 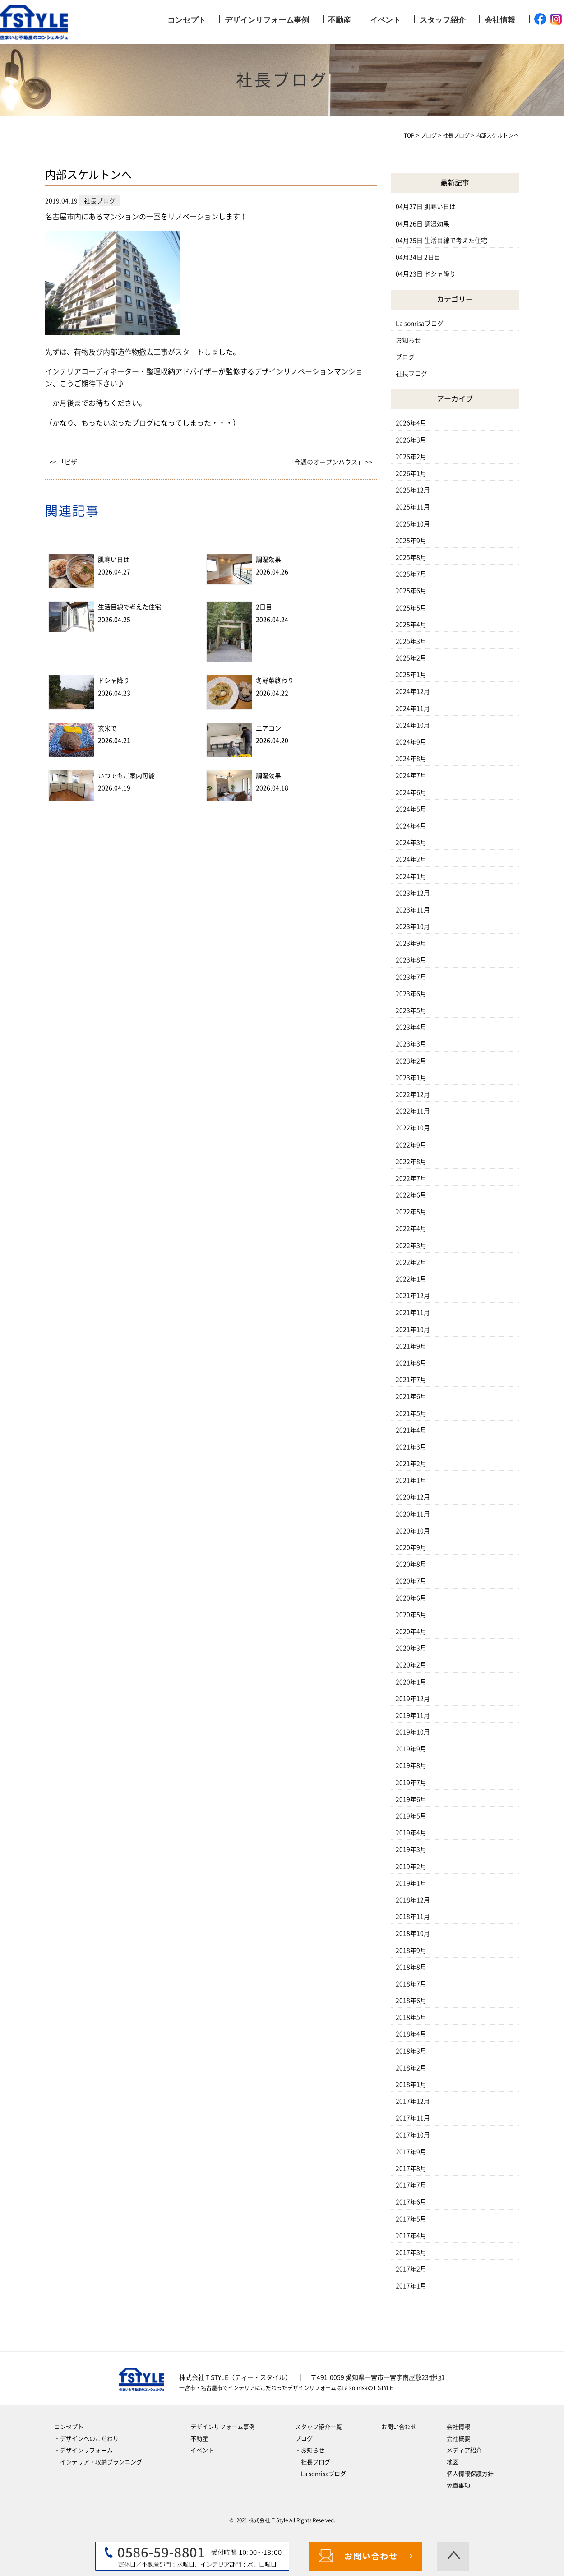 What do you see at coordinates (413, 691) in the screenshot?
I see `2024年12月` at bounding box center [413, 691].